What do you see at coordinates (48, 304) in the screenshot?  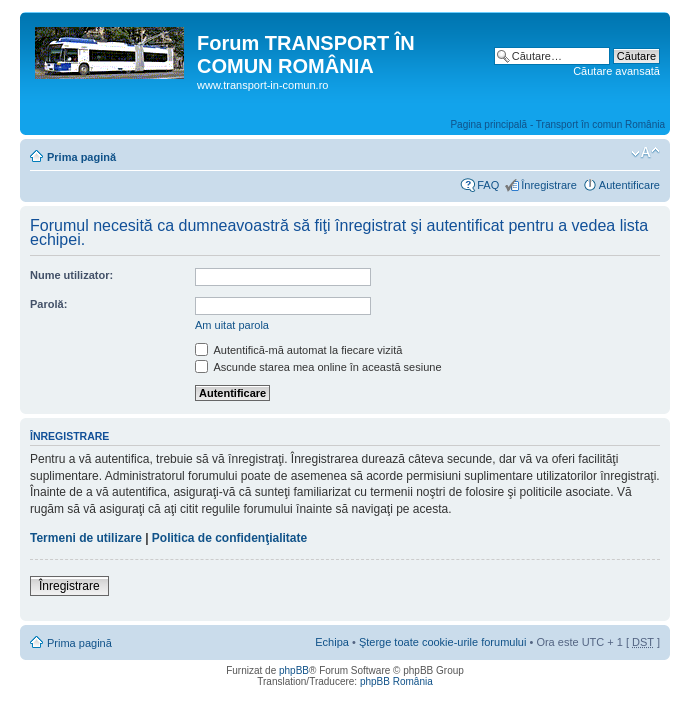 I see `Parolă:` at bounding box center [48, 304].